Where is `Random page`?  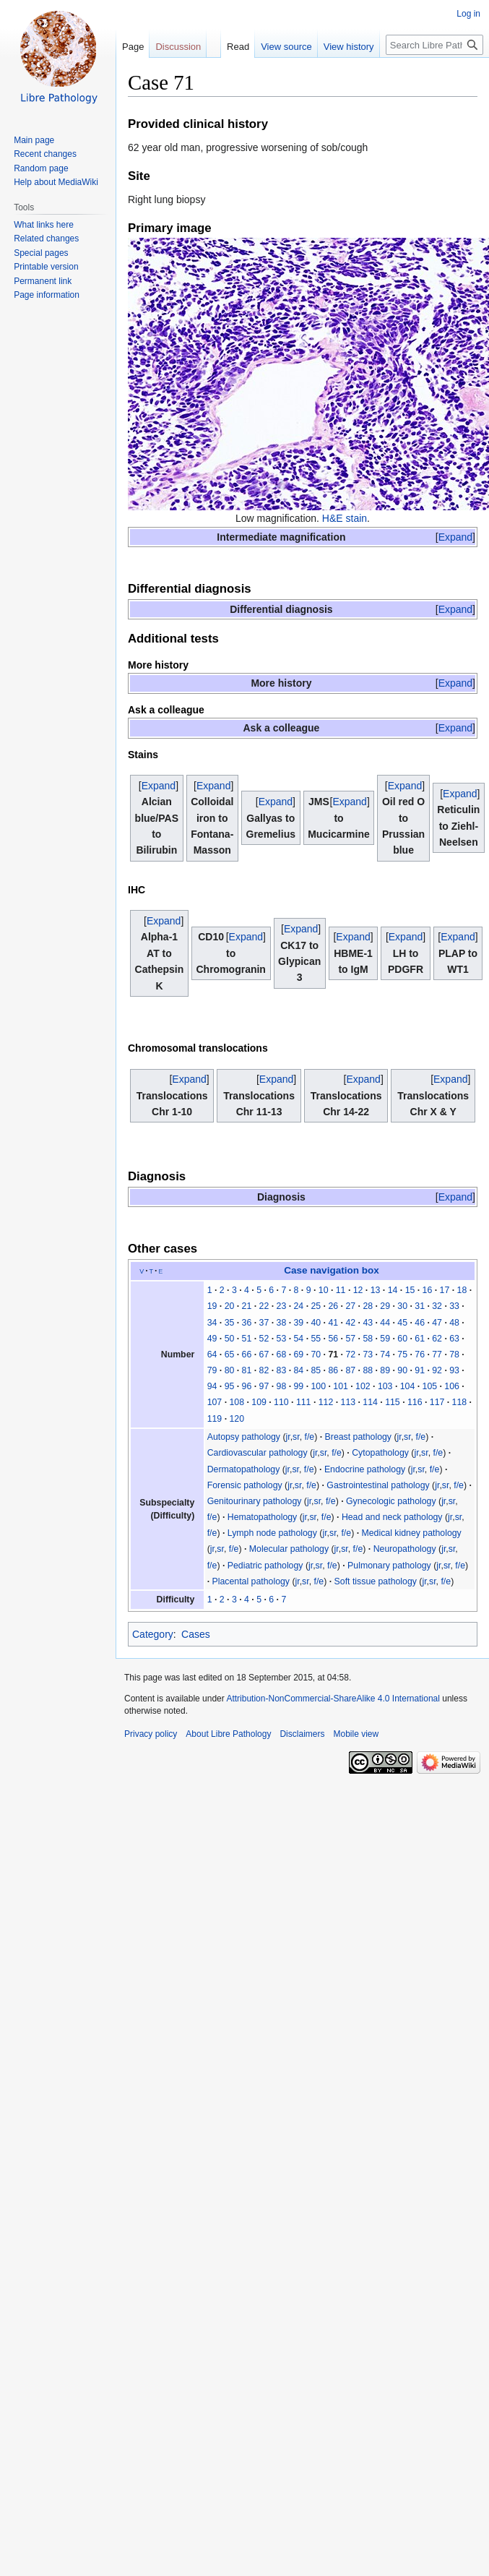
Random page is located at coordinates (41, 168).